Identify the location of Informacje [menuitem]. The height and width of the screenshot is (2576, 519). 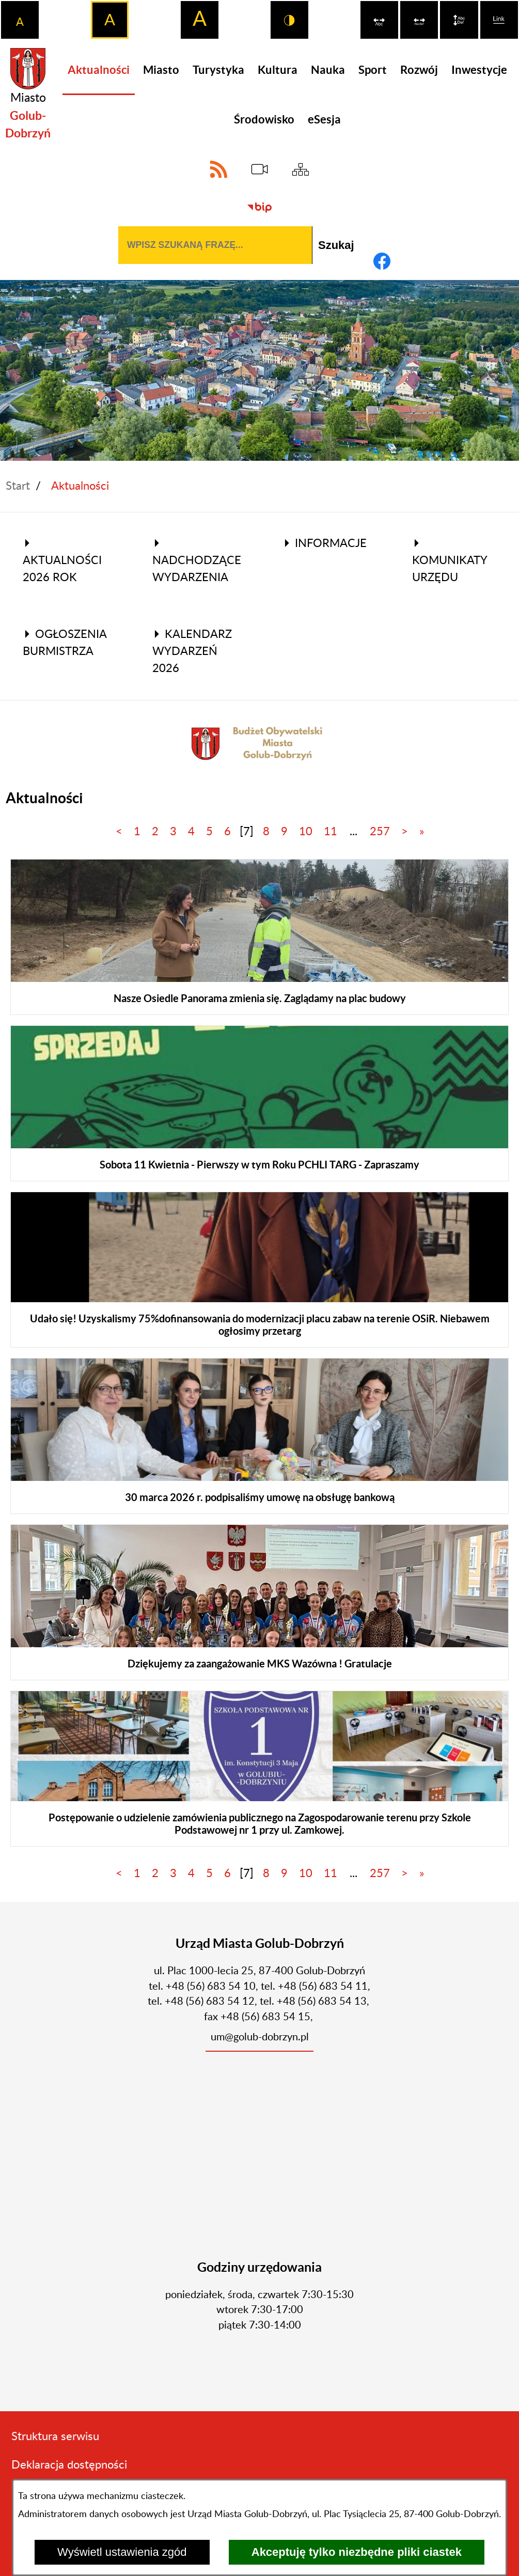
(324, 543).